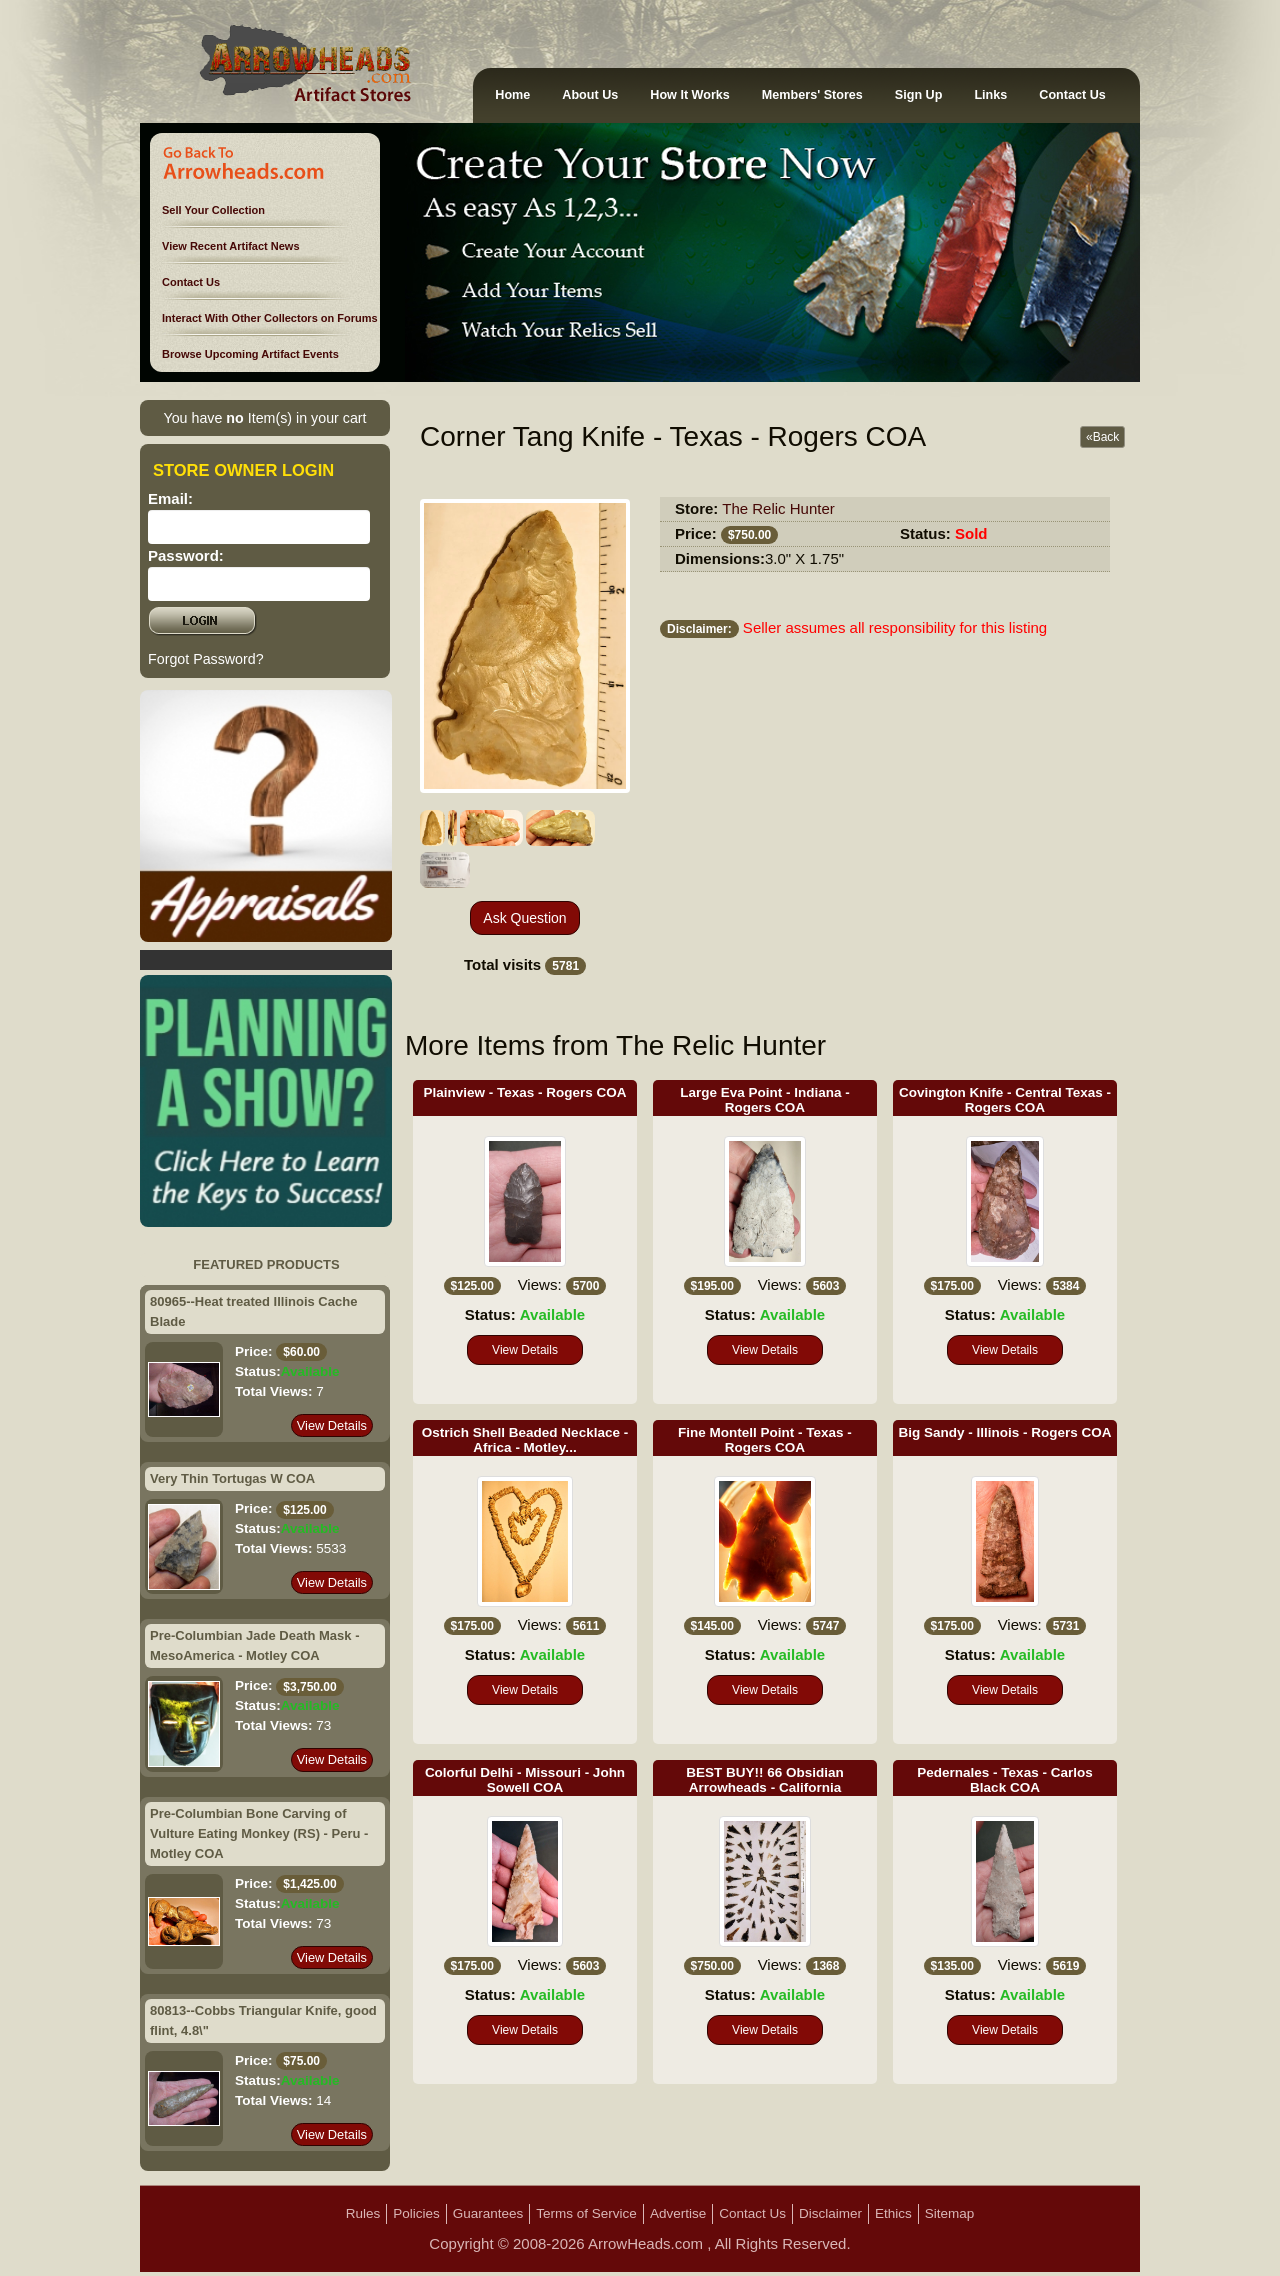 The height and width of the screenshot is (2276, 1280). Describe the element at coordinates (512, 95) in the screenshot. I see `Home` at that location.